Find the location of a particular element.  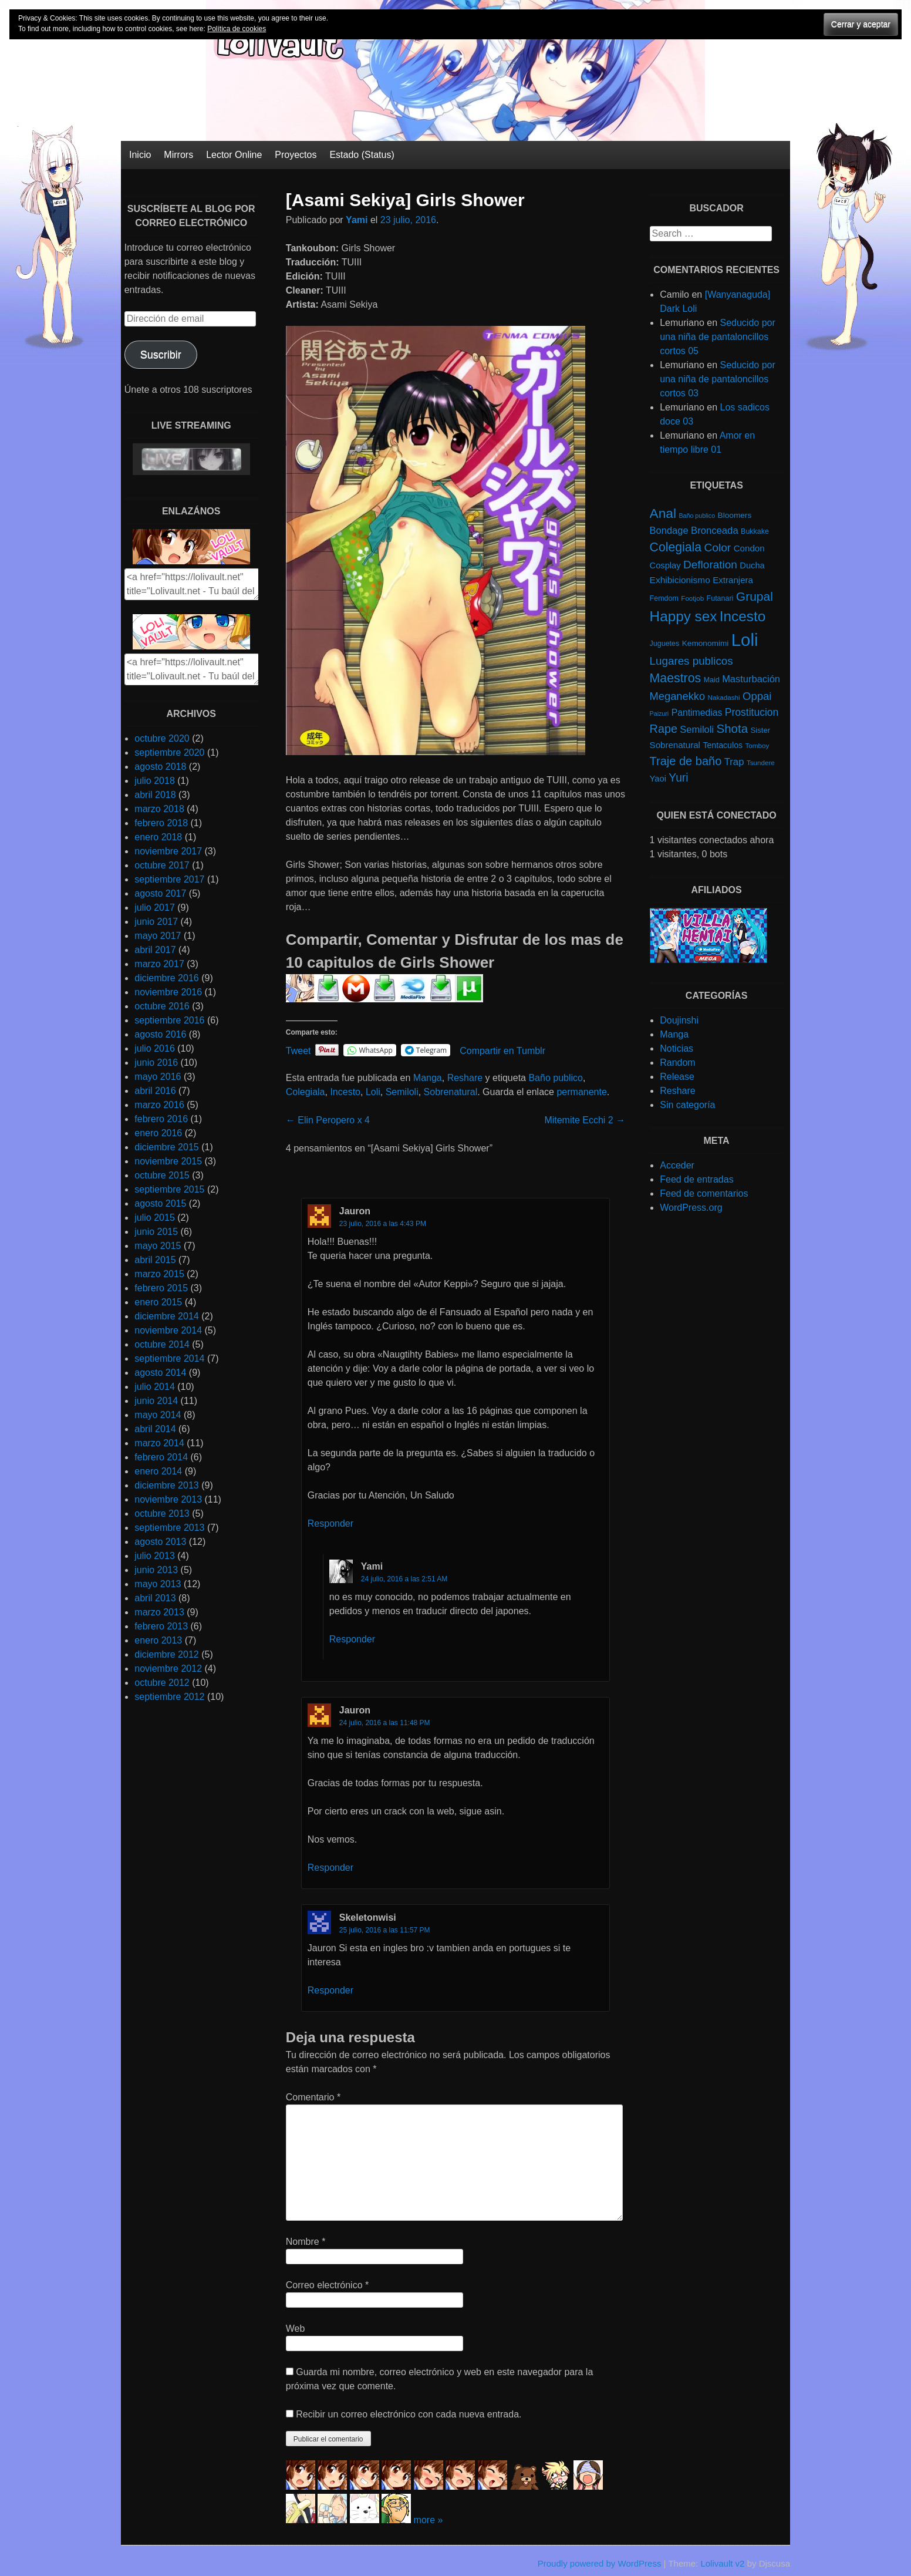

abril 2014 is located at coordinates (155, 1429).